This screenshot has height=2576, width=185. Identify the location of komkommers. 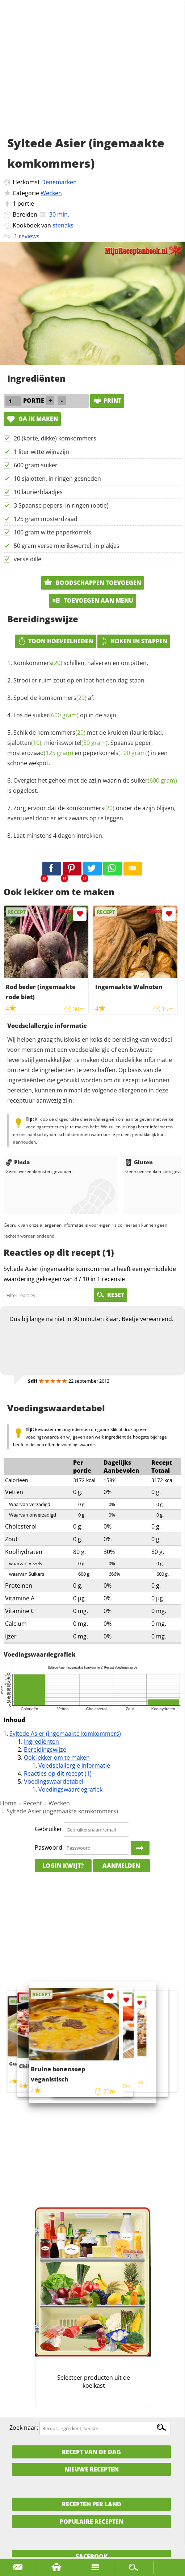
(62, 698).